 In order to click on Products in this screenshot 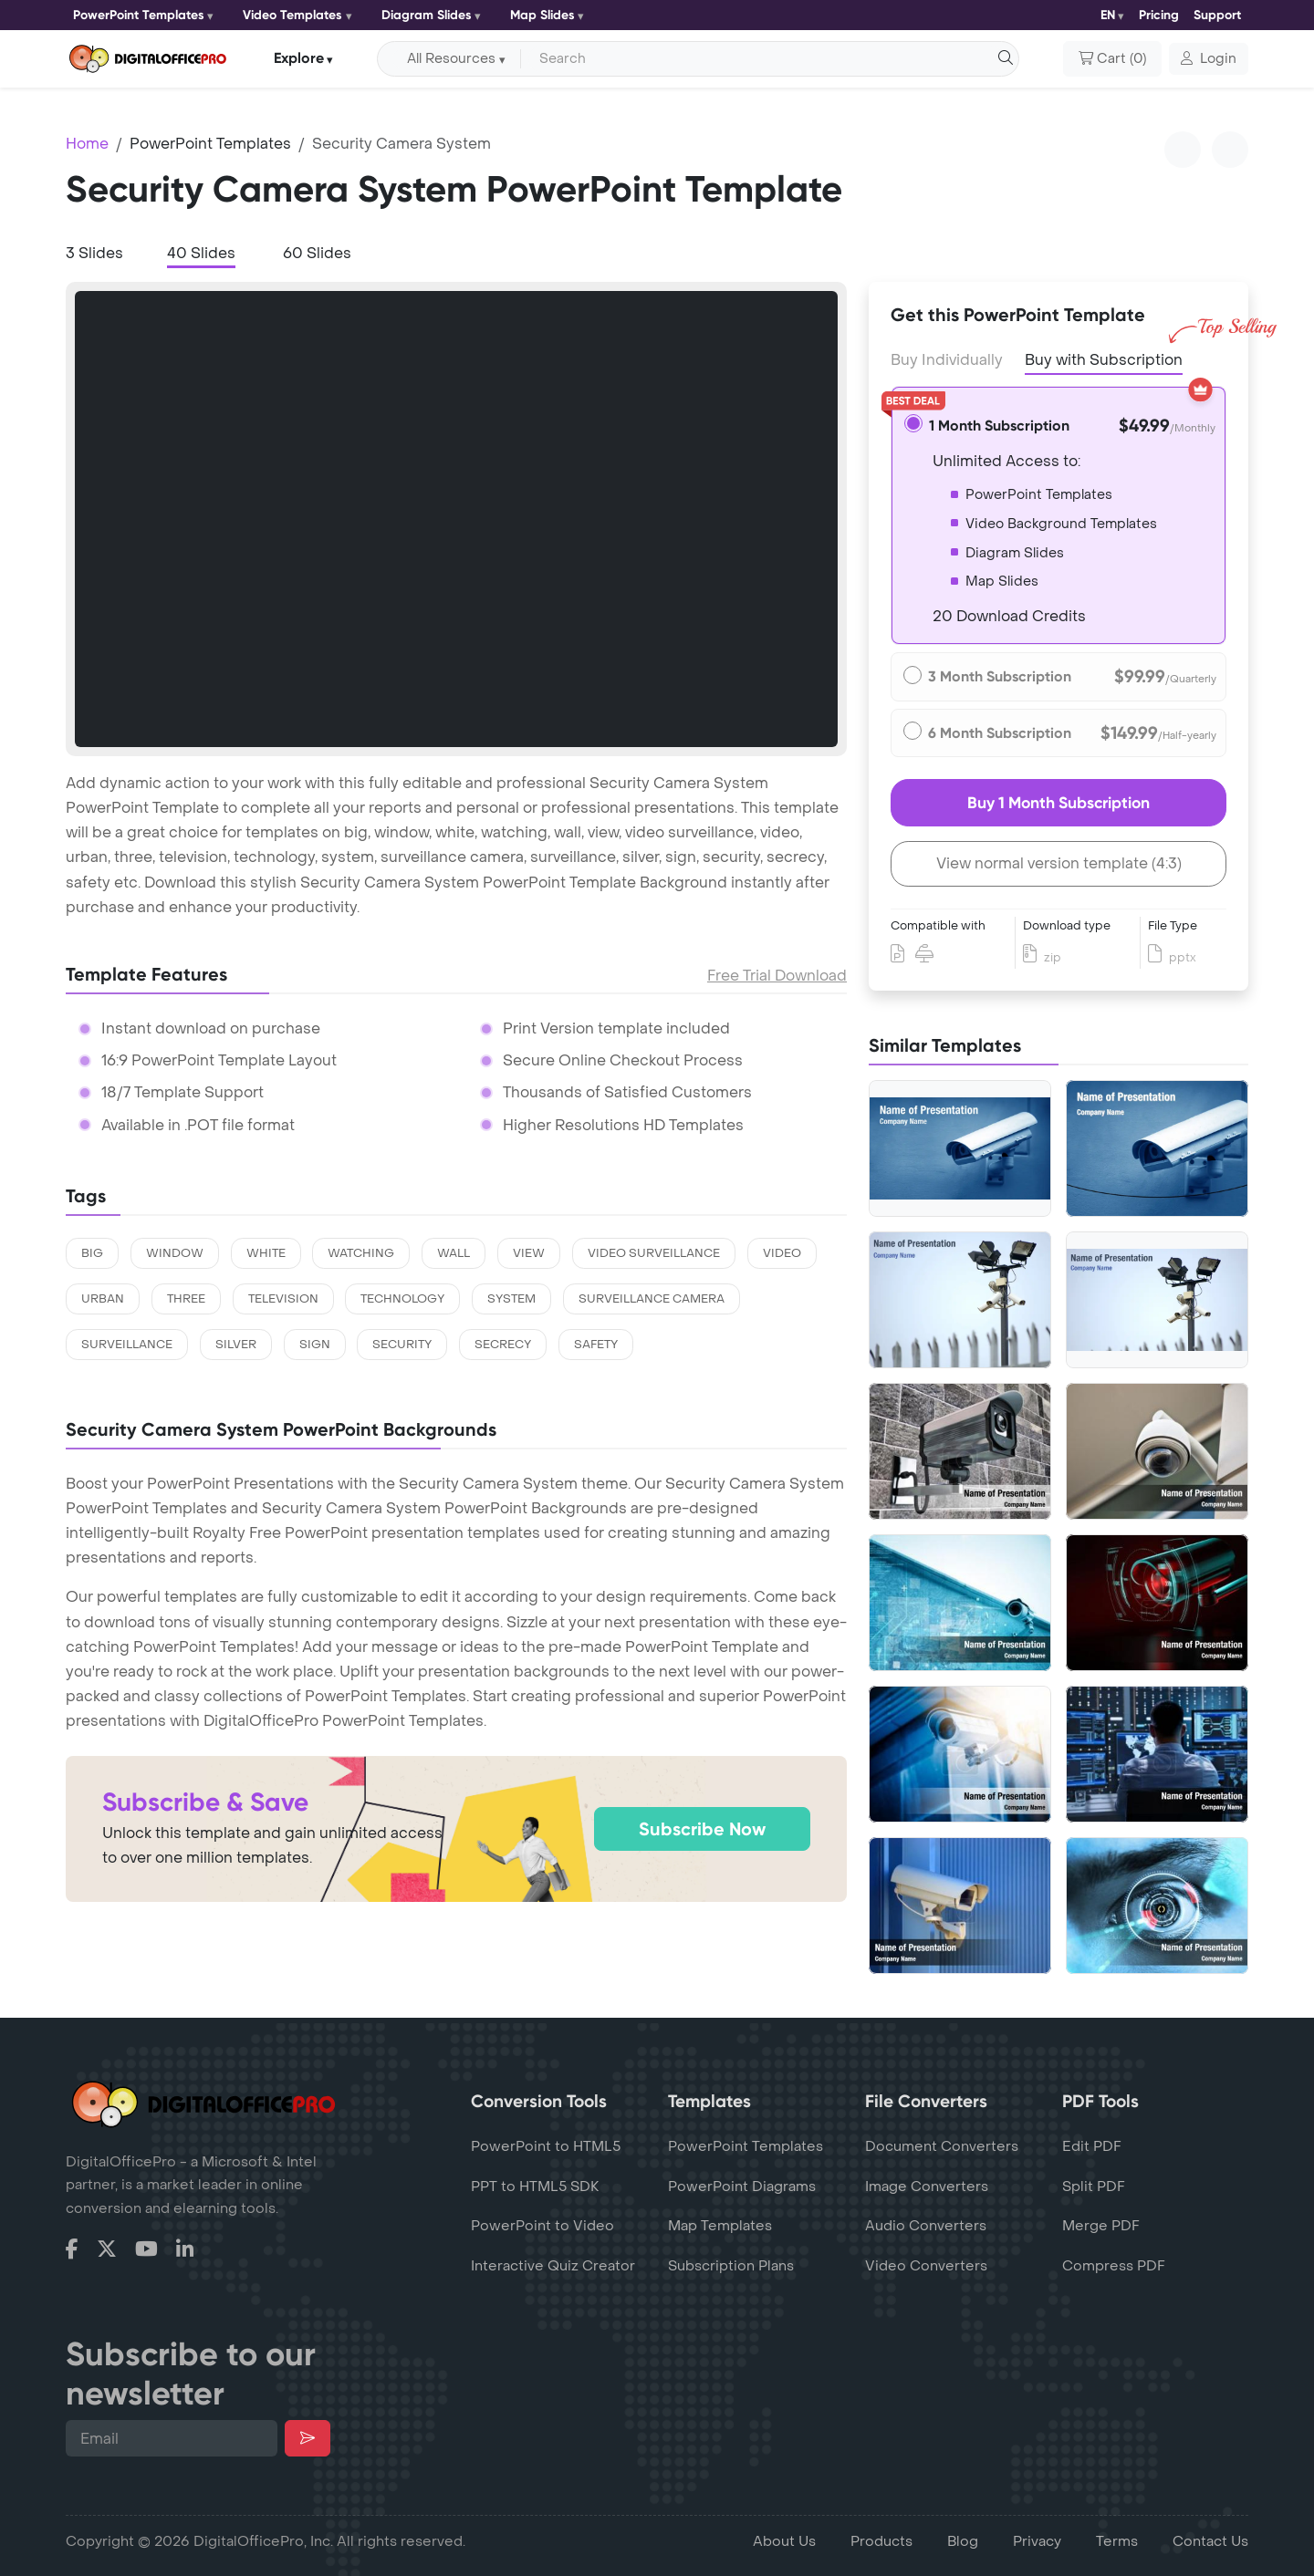, I will do `click(881, 2541)`.